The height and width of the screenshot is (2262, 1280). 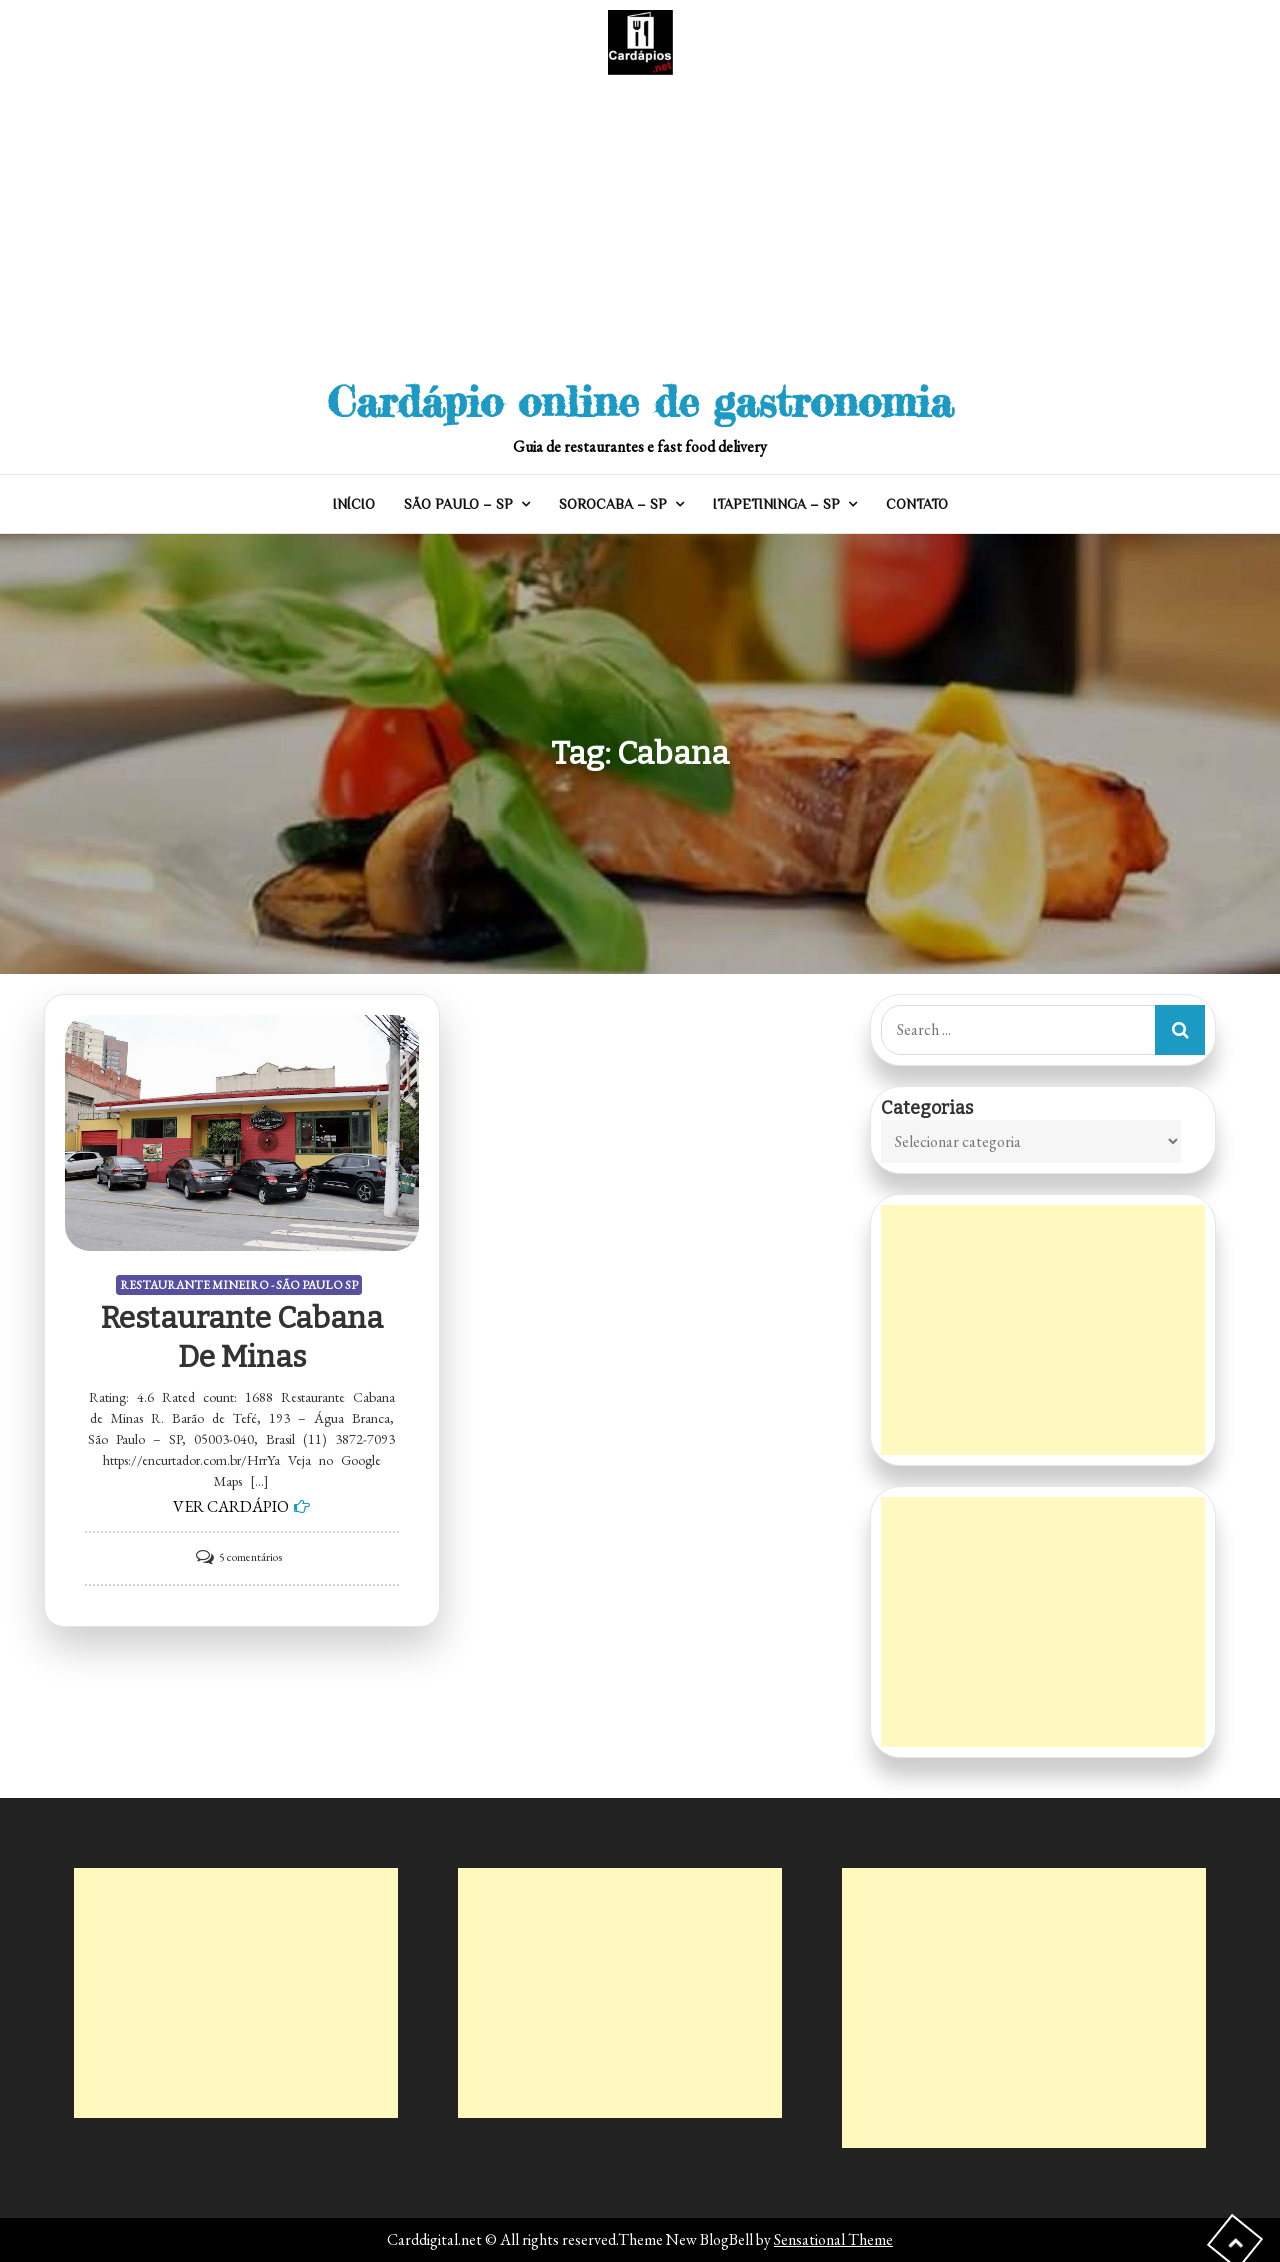 I want to click on Sensational Theme, so click(x=833, y=2239).